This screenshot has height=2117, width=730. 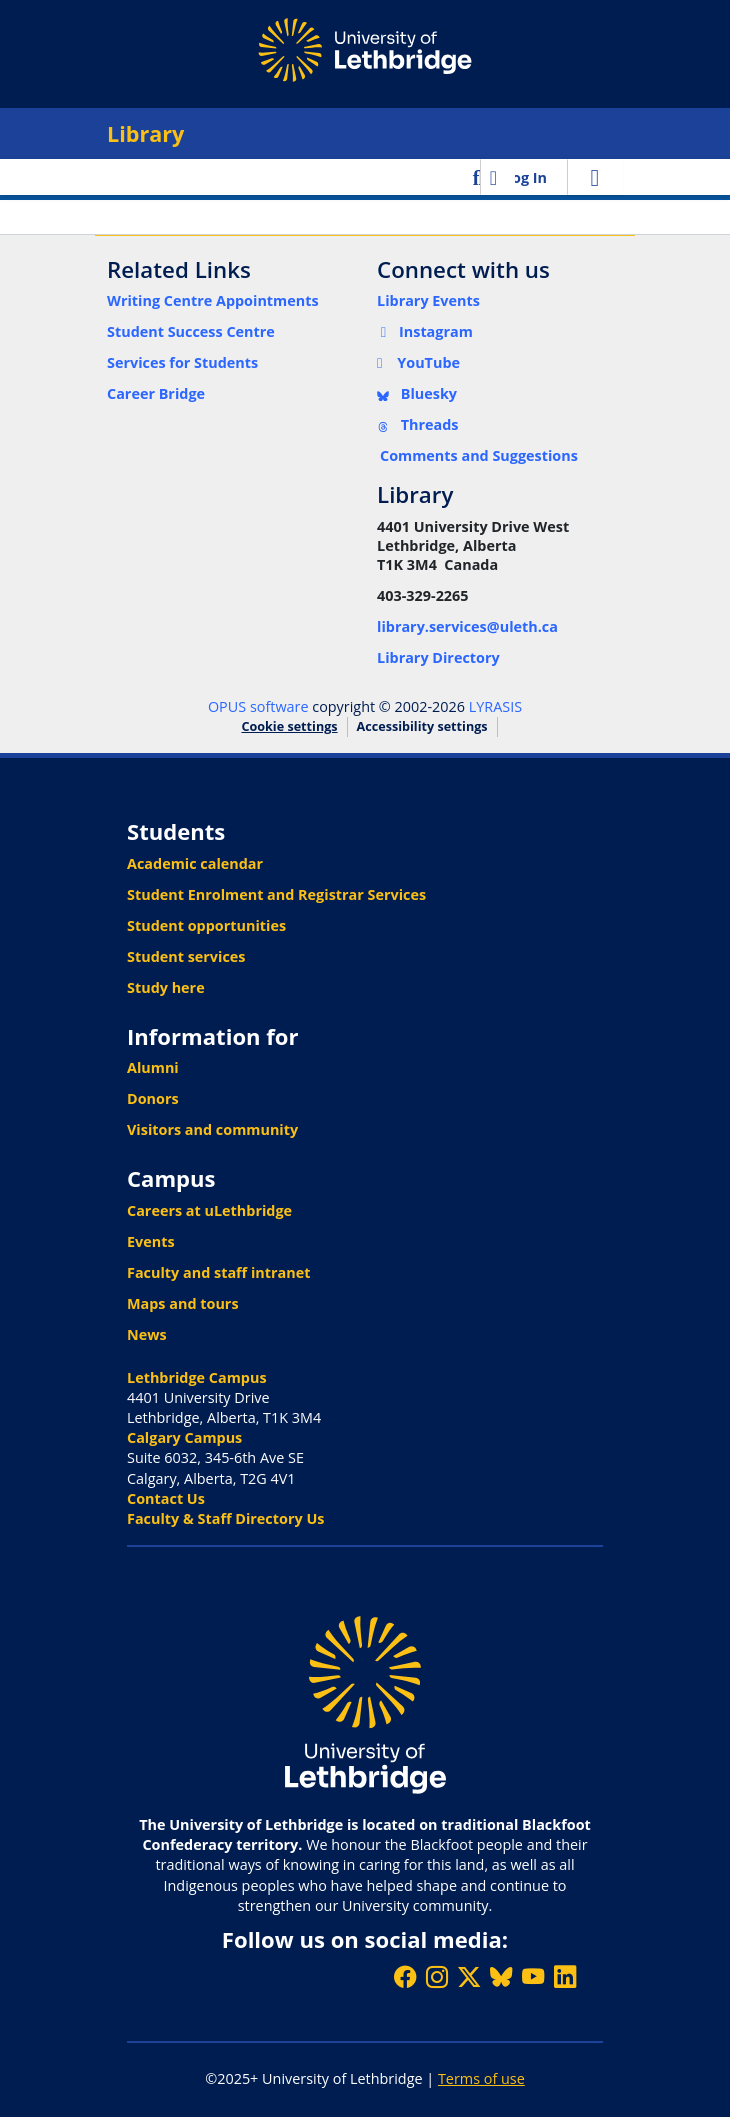 I want to click on Library, so click(x=145, y=133).